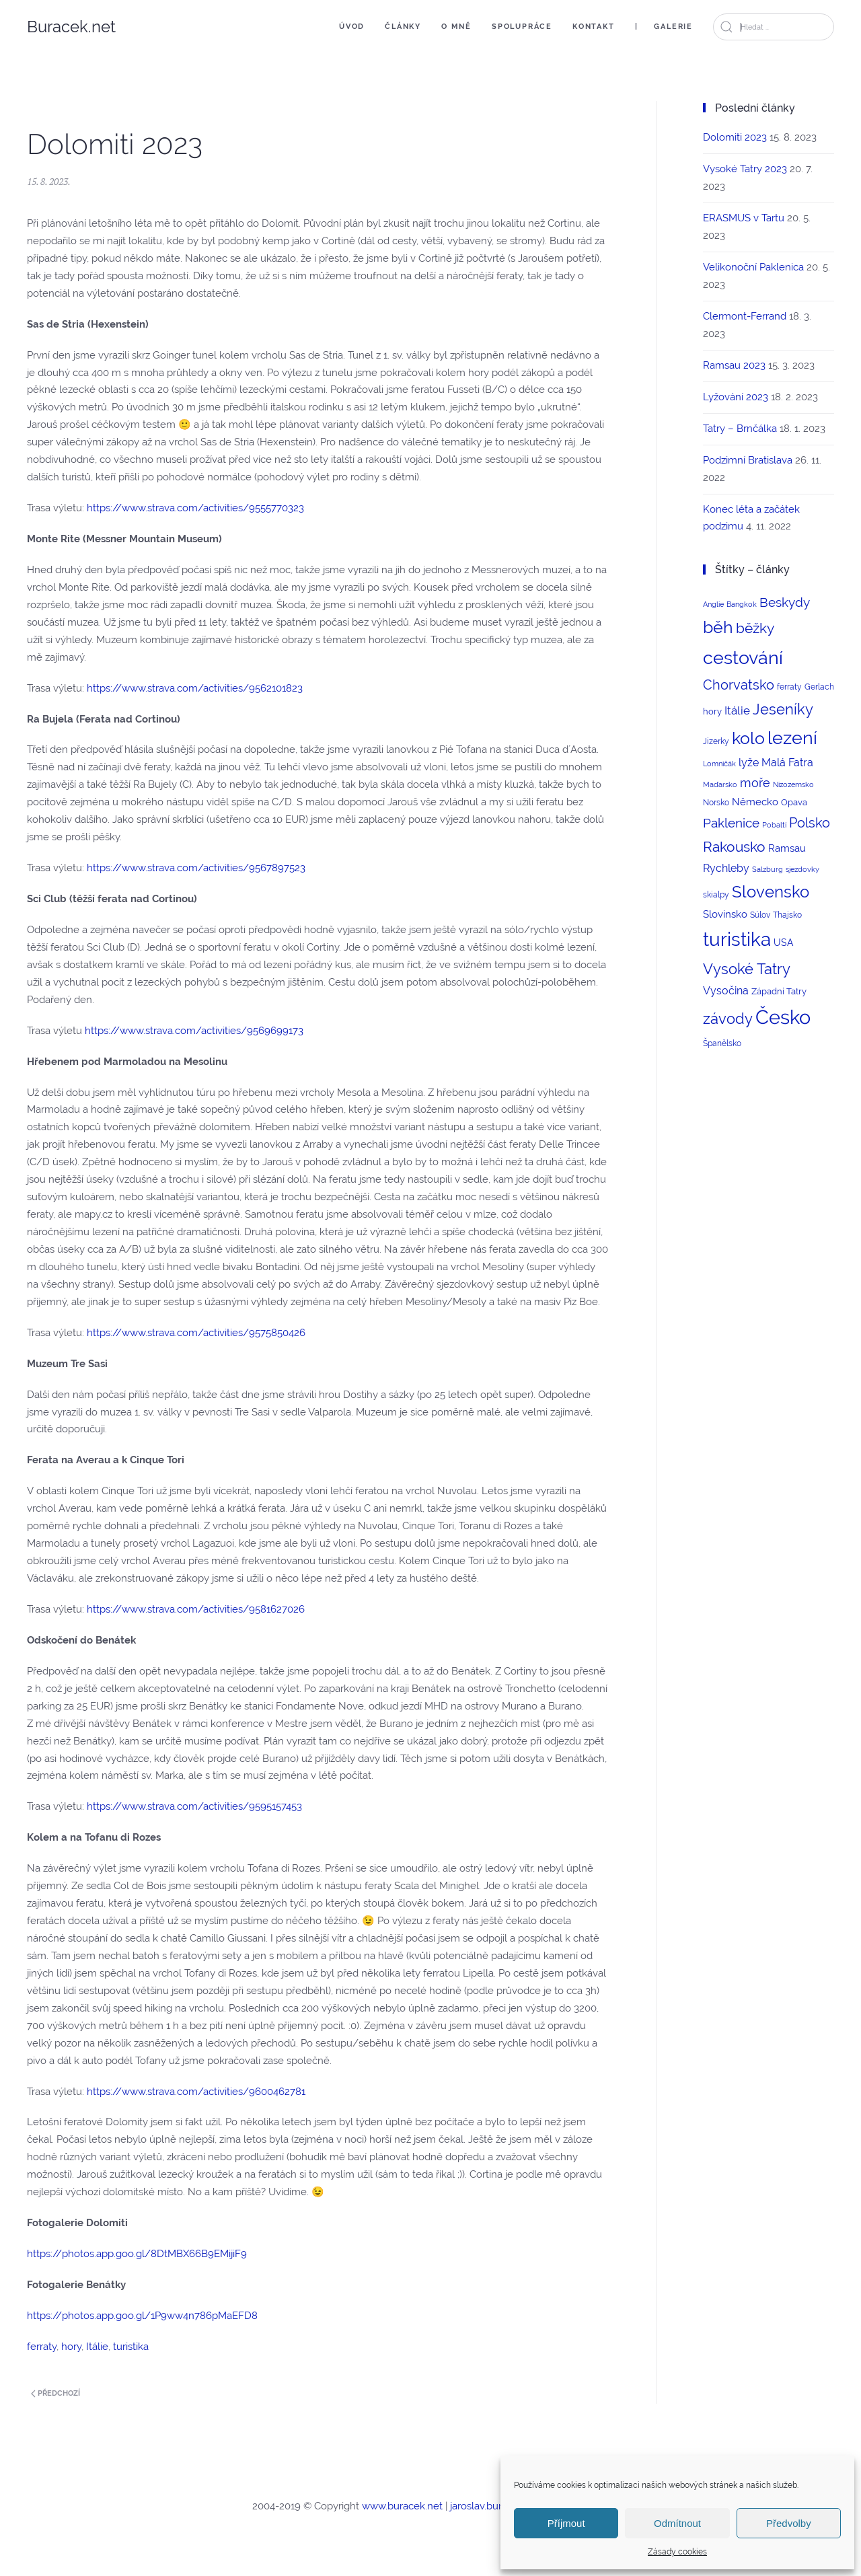 The image size is (861, 2576). I want to click on Slovensko [Slovensko (44 položek)], so click(770, 891).